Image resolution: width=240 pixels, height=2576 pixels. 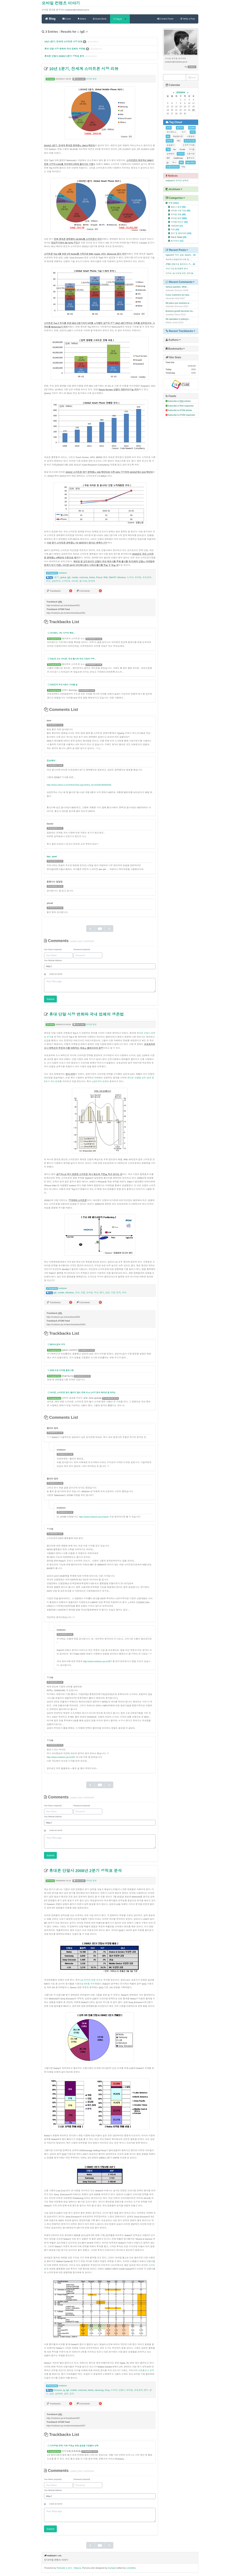 What do you see at coordinates (179, 303) in the screenshot?
I see `We place your business at ...` at bounding box center [179, 303].